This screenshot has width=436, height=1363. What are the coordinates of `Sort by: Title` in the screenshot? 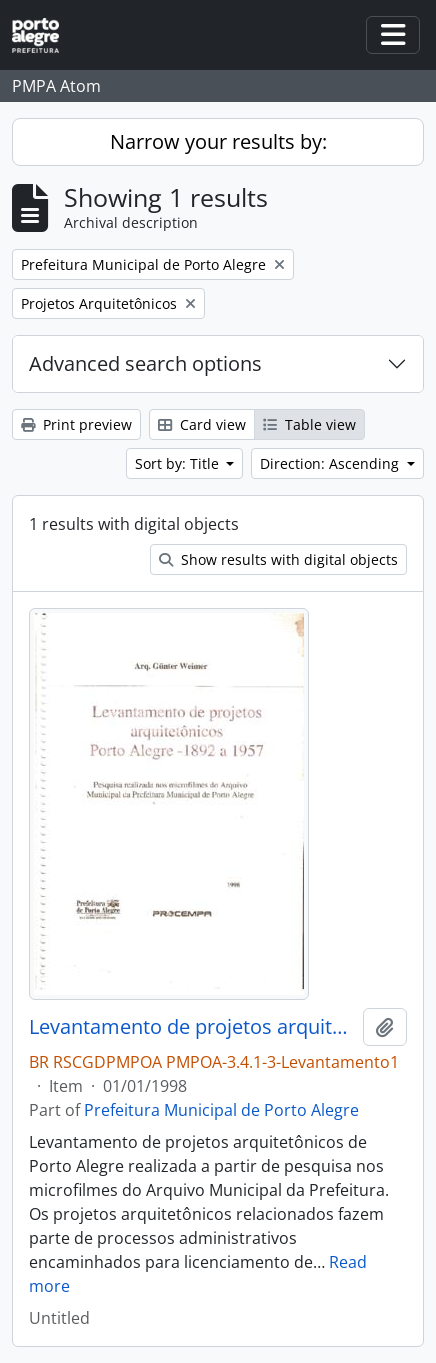 It's located at (179, 463).